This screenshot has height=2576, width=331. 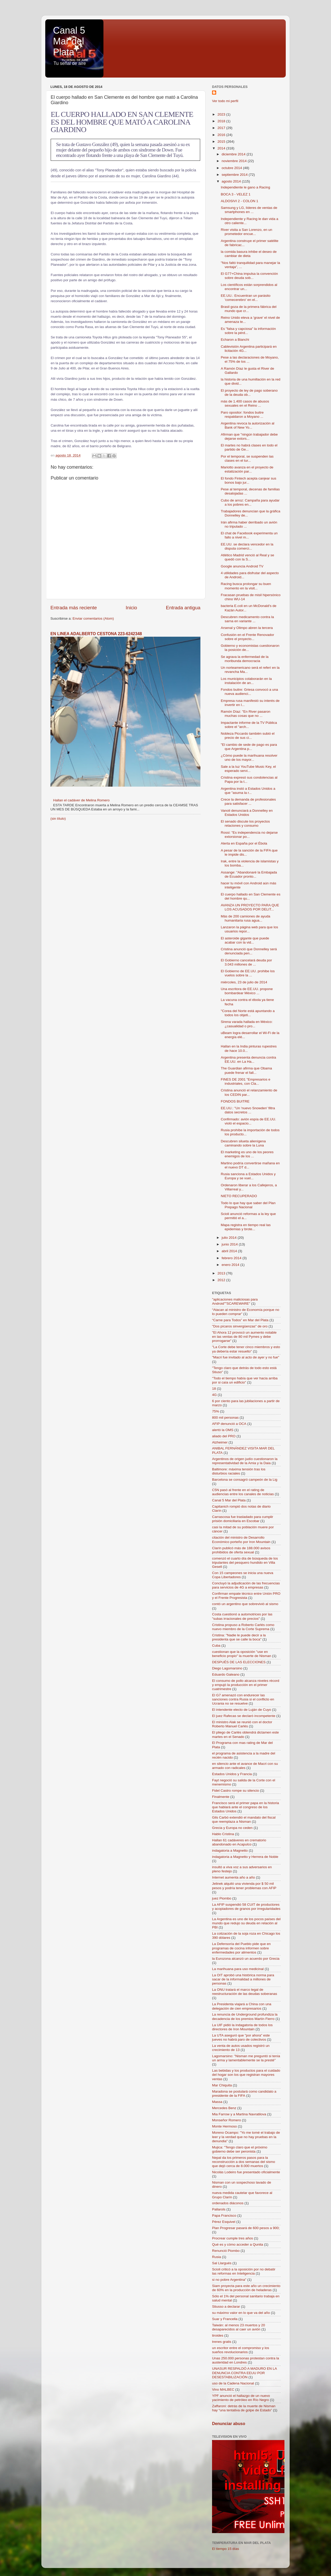 What do you see at coordinates (246, 2058) in the screenshot?
I see `Lagomarsino: "Nisman me preguntó si tenía un arma y lamentablemente se la presté"` at bounding box center [246, 2058].